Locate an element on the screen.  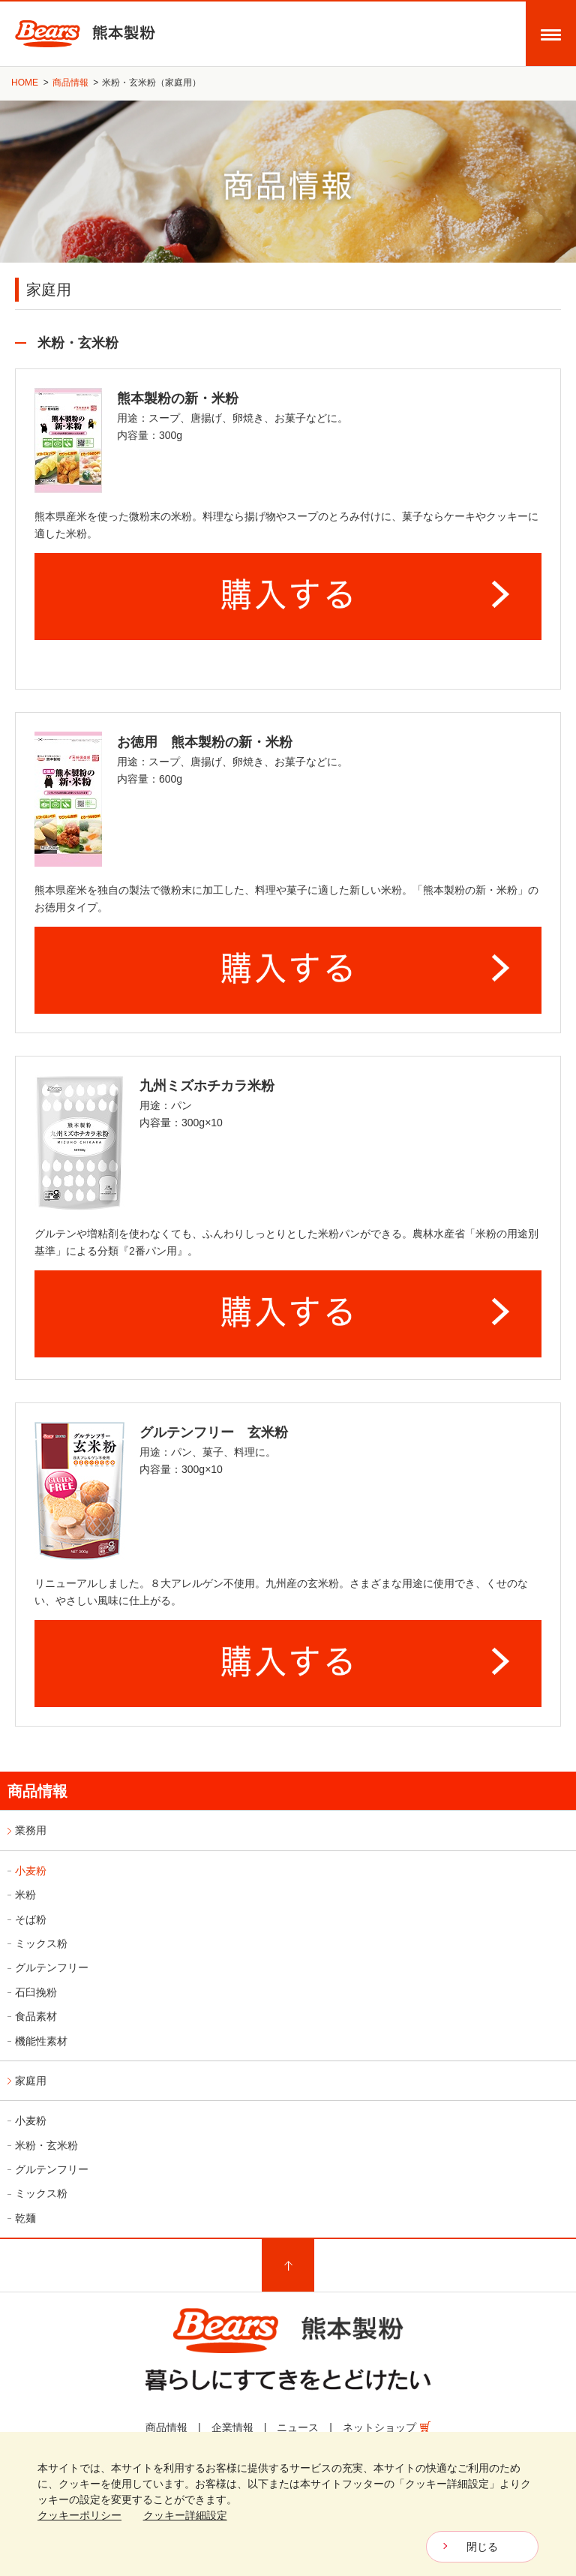
乾麺 is located at coordinates (25, 2218).